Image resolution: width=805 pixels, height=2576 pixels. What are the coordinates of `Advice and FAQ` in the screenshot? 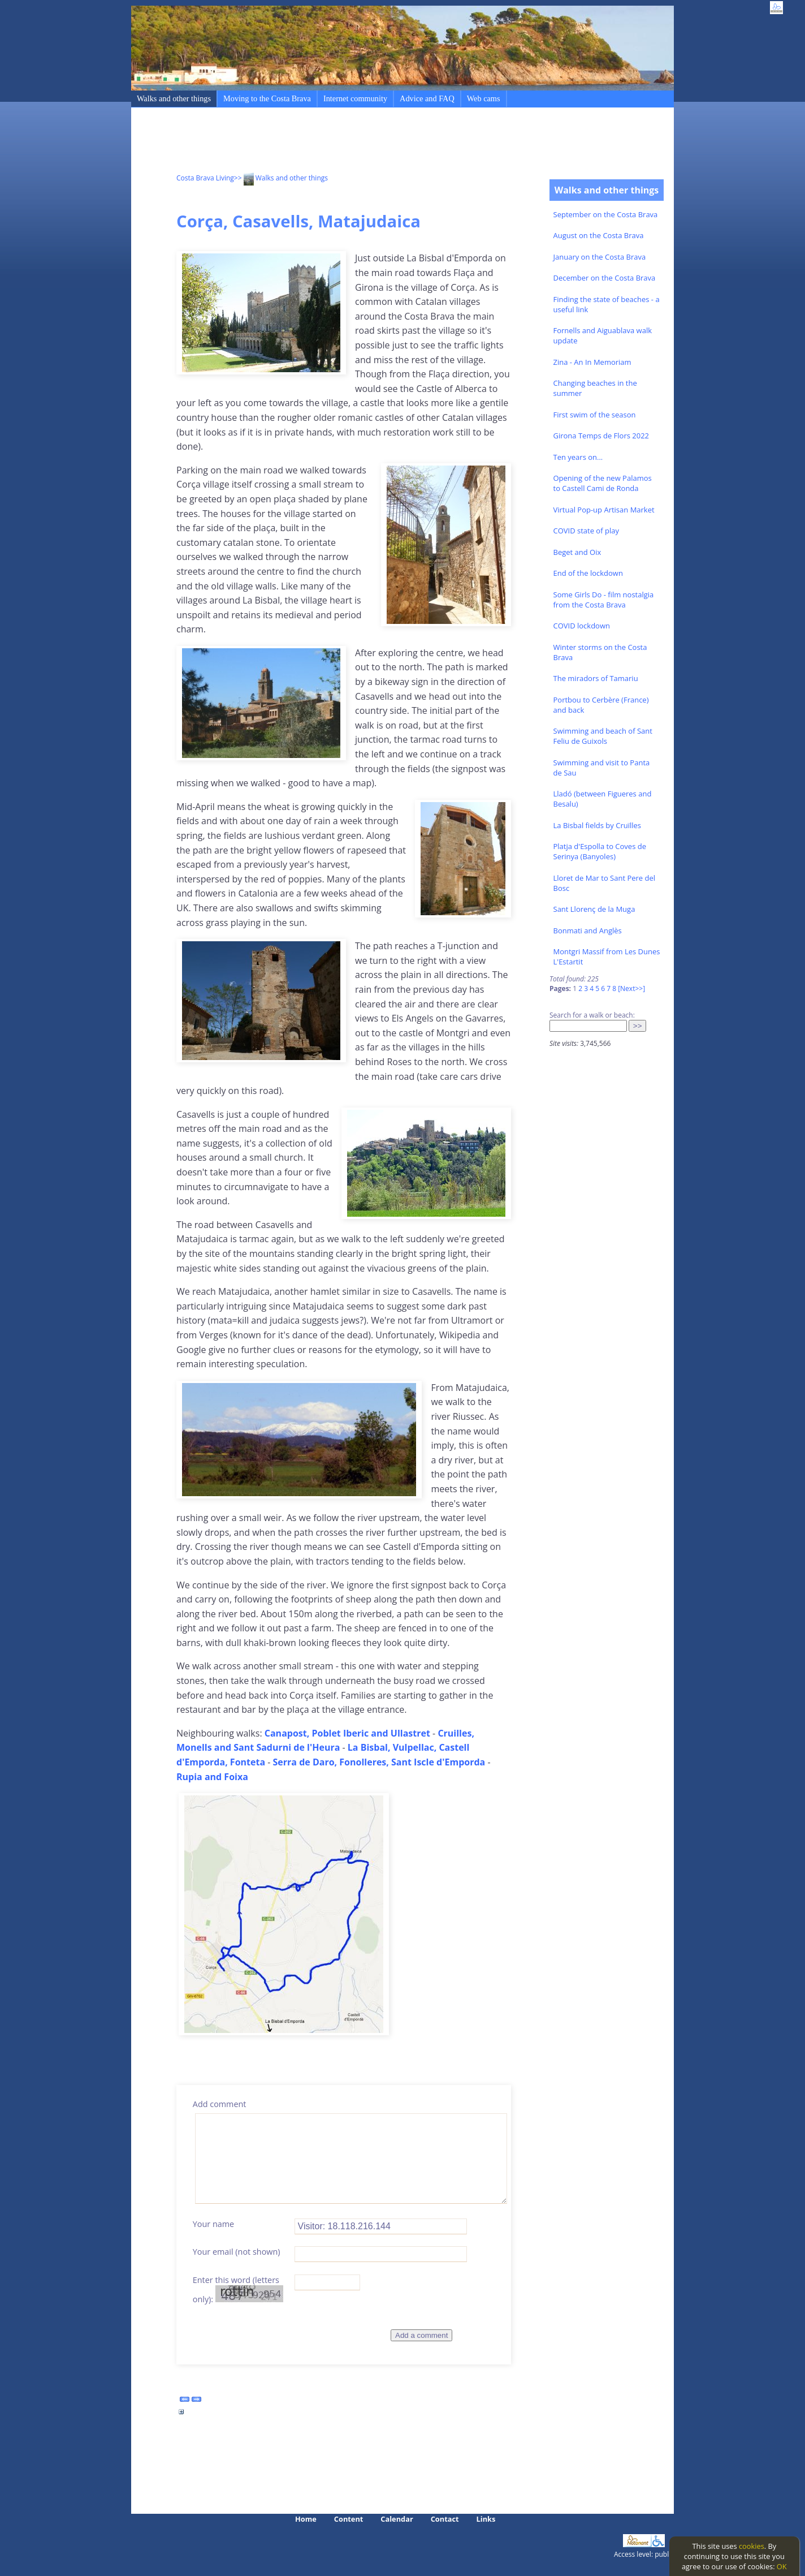 It's located at (427, 98).